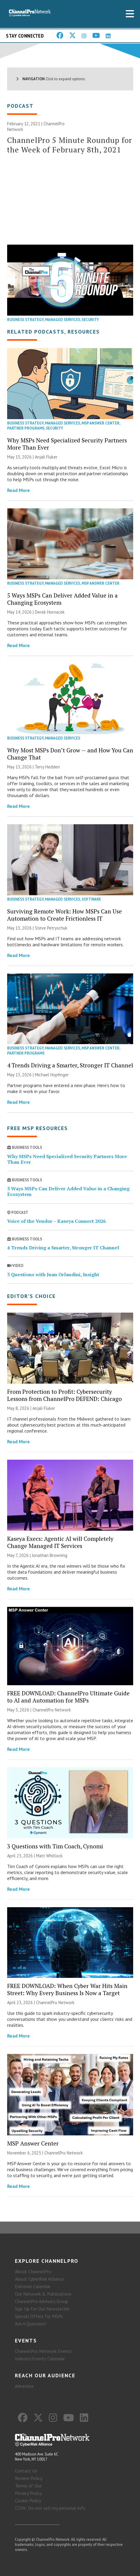 The width and height of the screenshot is (140, 2576). Describe the element at coordinates (39, 2316) in the screenshot. I see `Special Offers for MSPs` at that location.